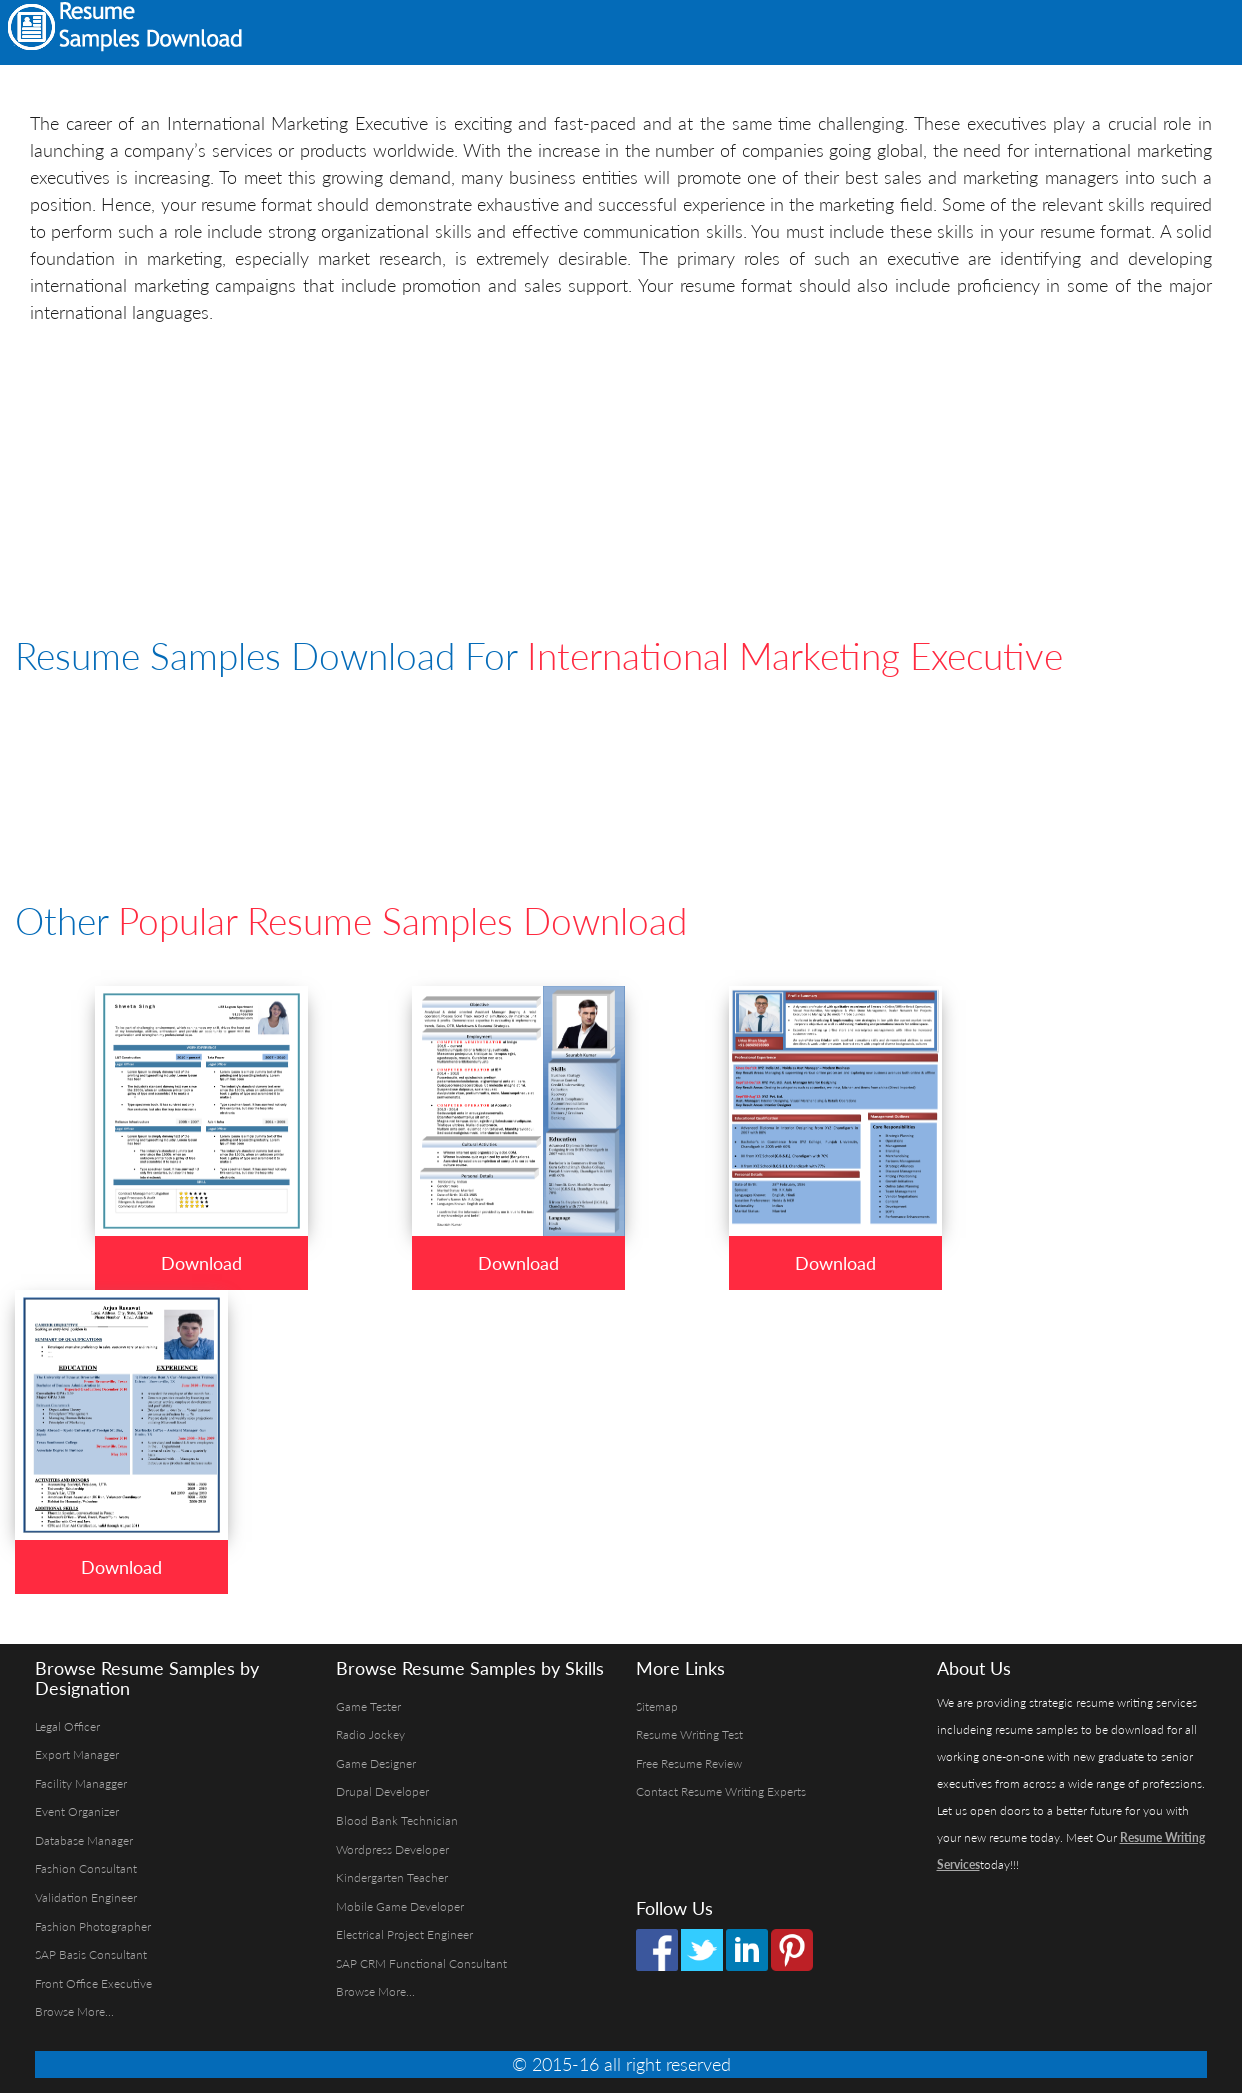 The height and width of the screenshot is (2093, 1242). I want to click on Database Manager, so click(84, 1840).